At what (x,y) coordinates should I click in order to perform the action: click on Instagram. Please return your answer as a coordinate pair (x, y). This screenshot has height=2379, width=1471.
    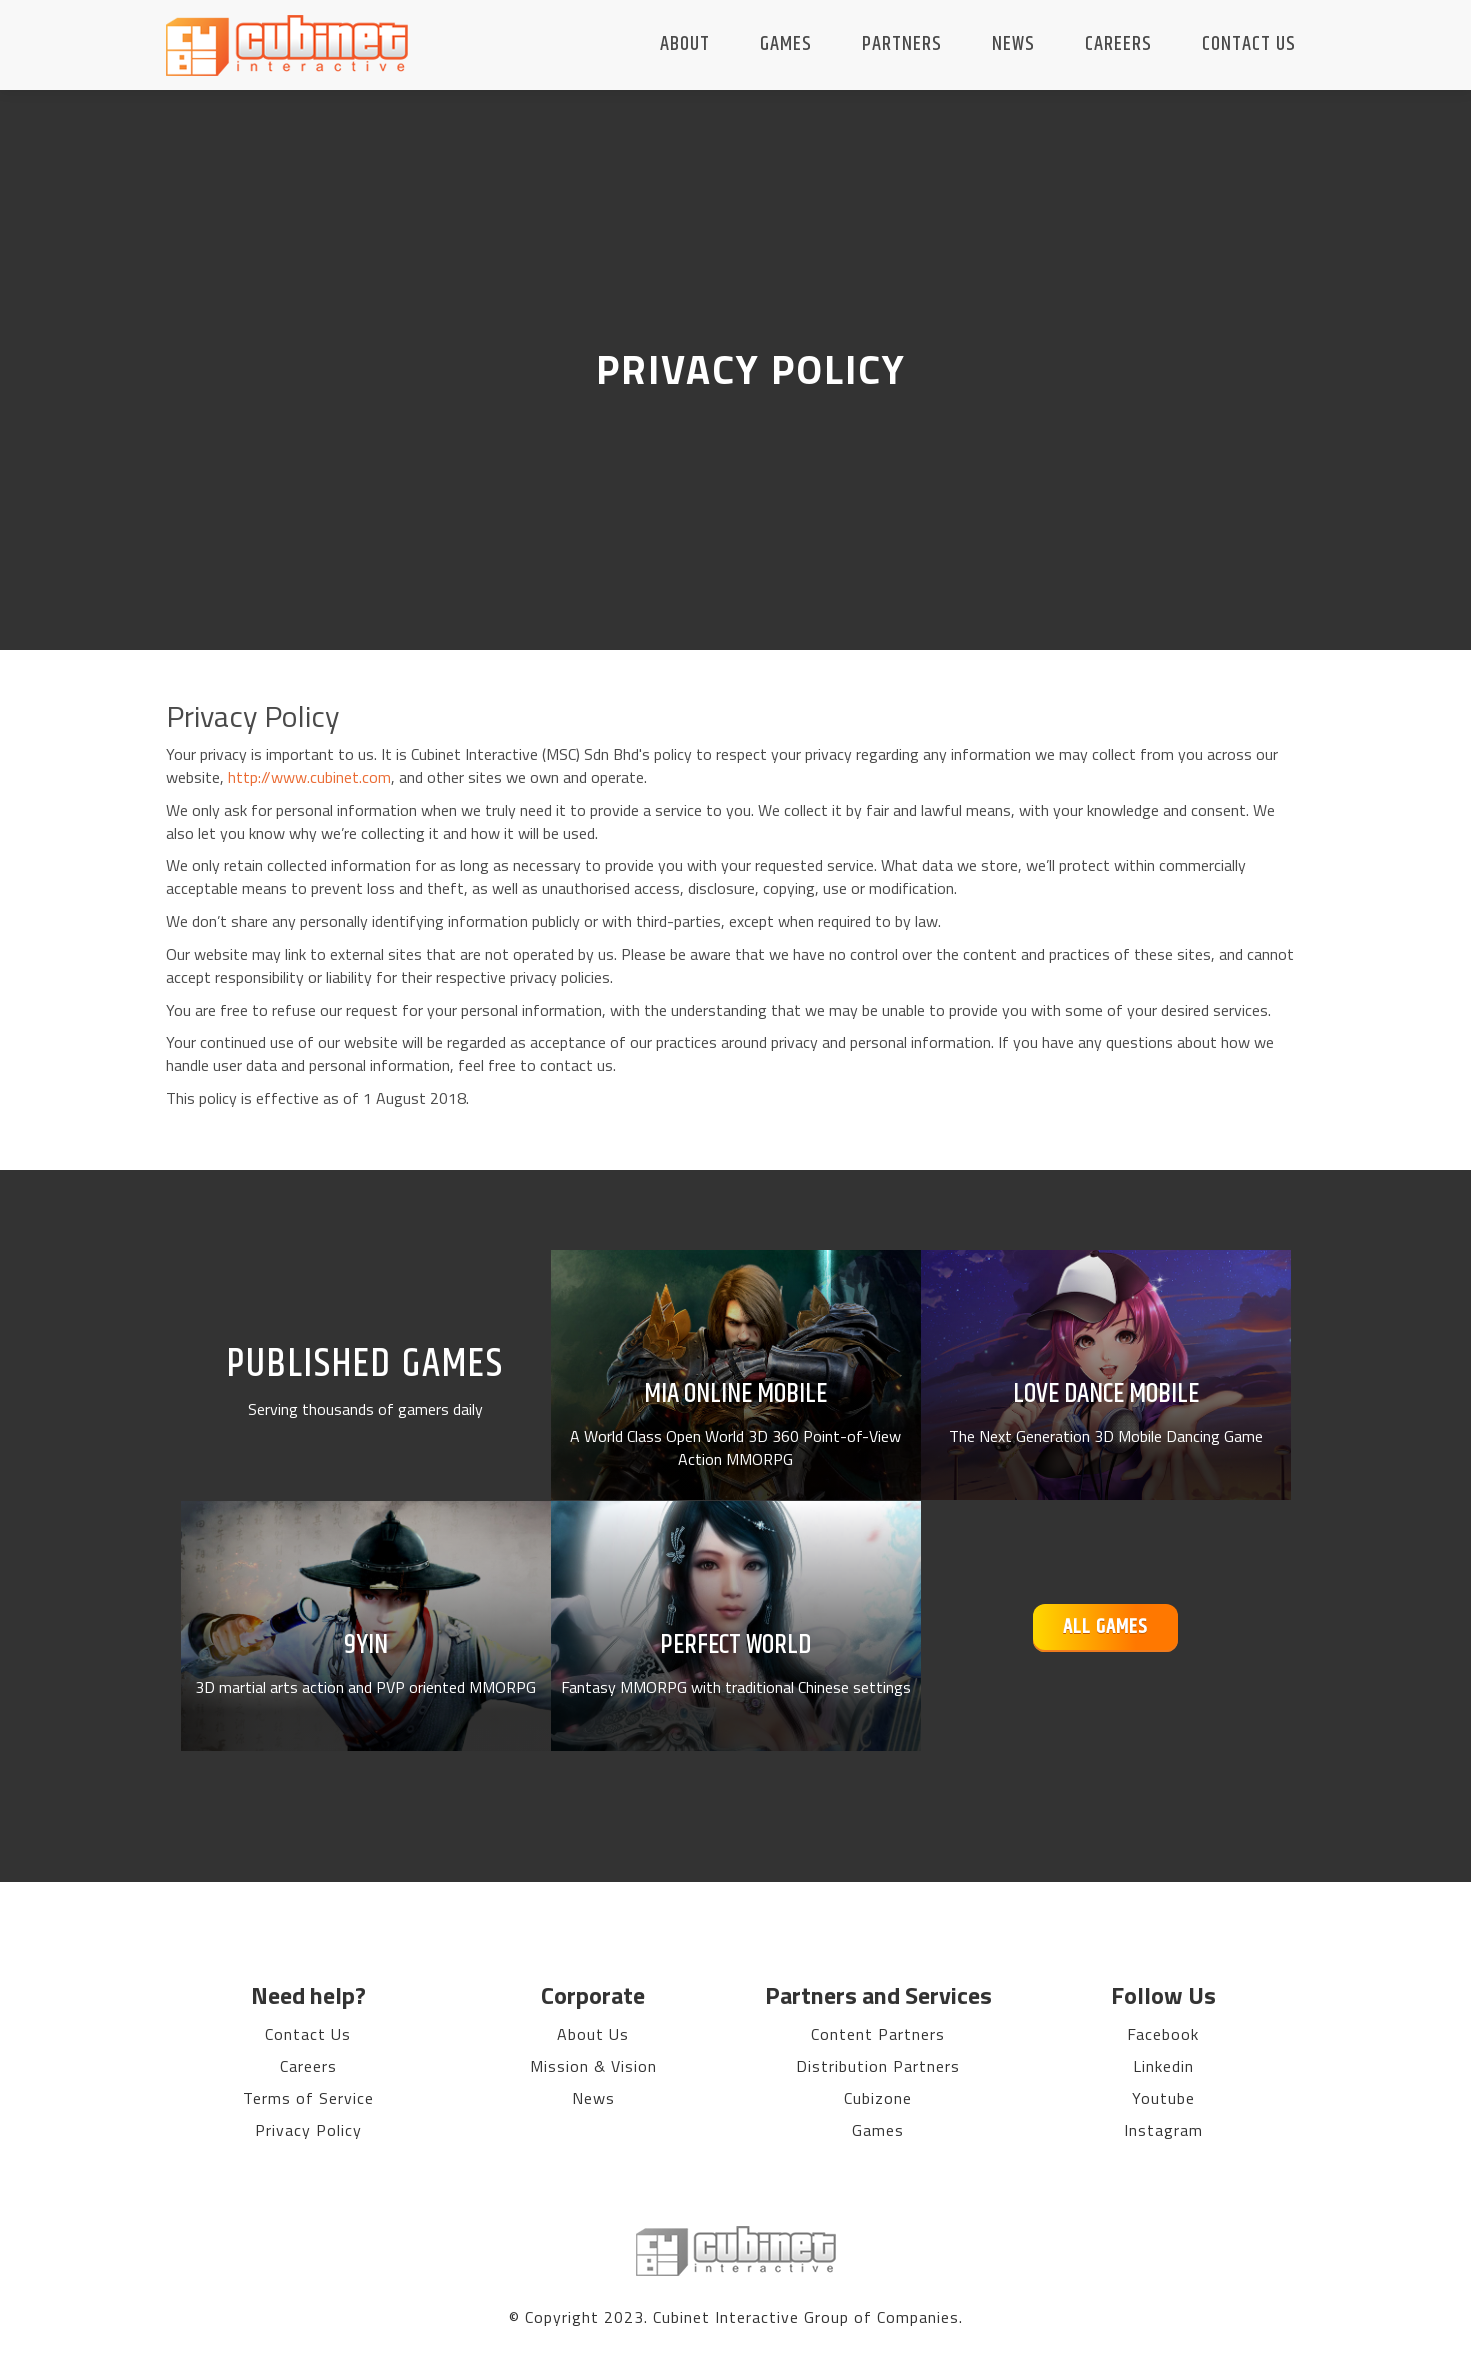
    Looking at the image, I should click on (1163, 2130).